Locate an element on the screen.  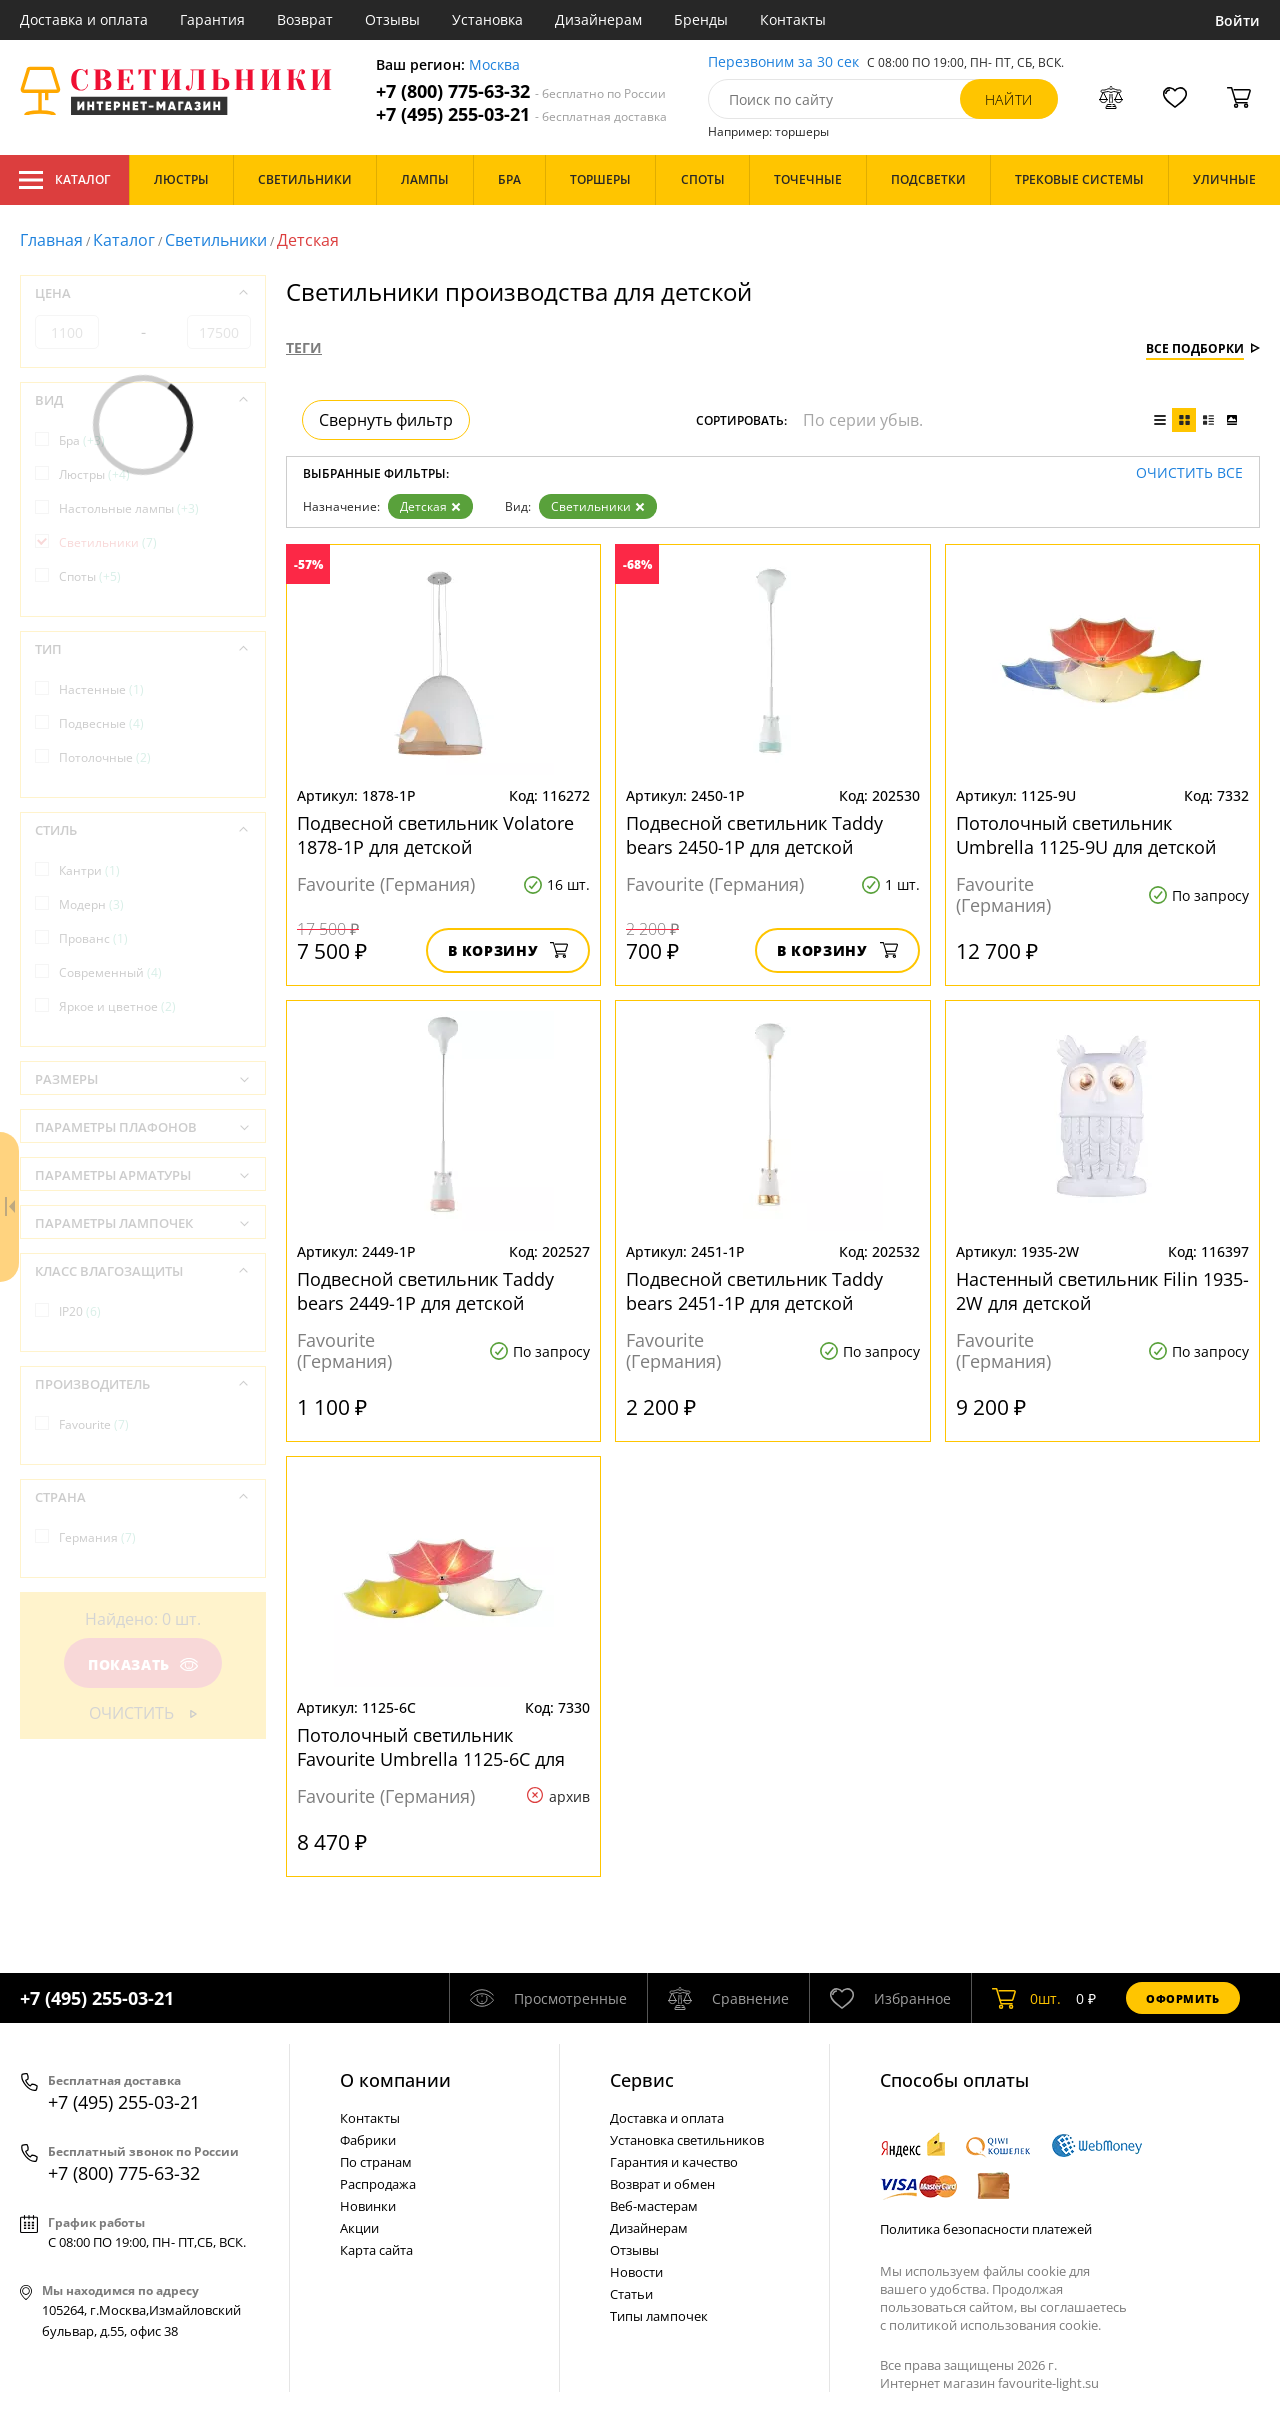
О компании is located at coordinates (395, 2080).